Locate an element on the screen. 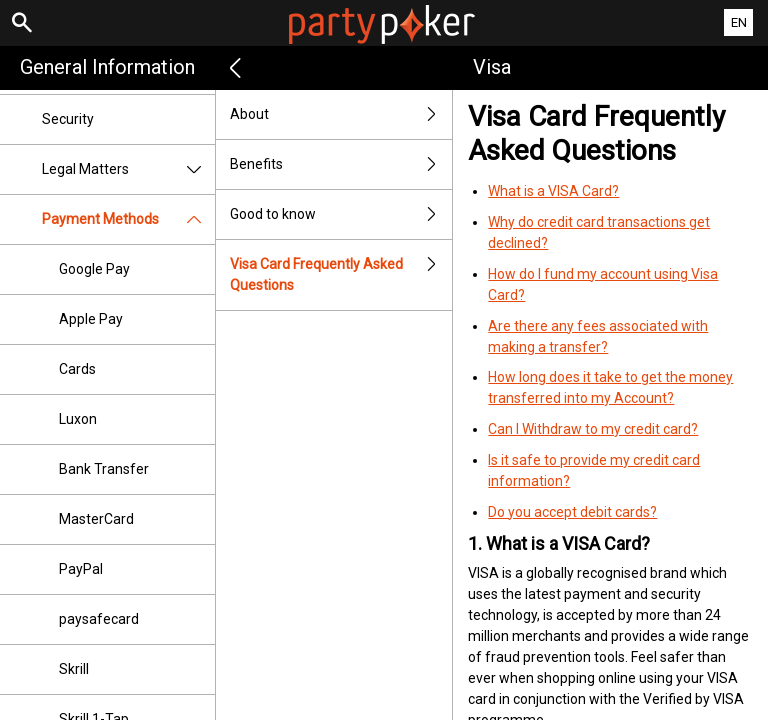  Legal Matters is located at coordinates (128, 169).